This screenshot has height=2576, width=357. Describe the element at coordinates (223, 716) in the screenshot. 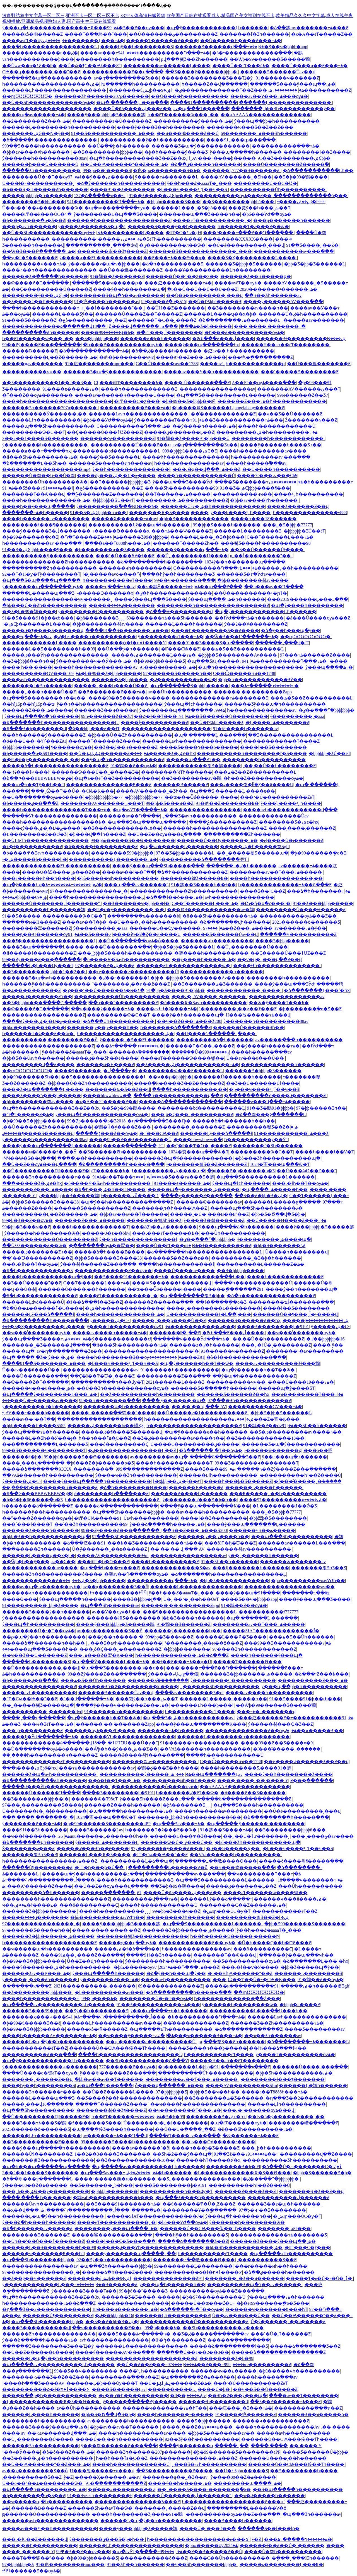

I see `91��Ʒ������Ů��������` at that location.